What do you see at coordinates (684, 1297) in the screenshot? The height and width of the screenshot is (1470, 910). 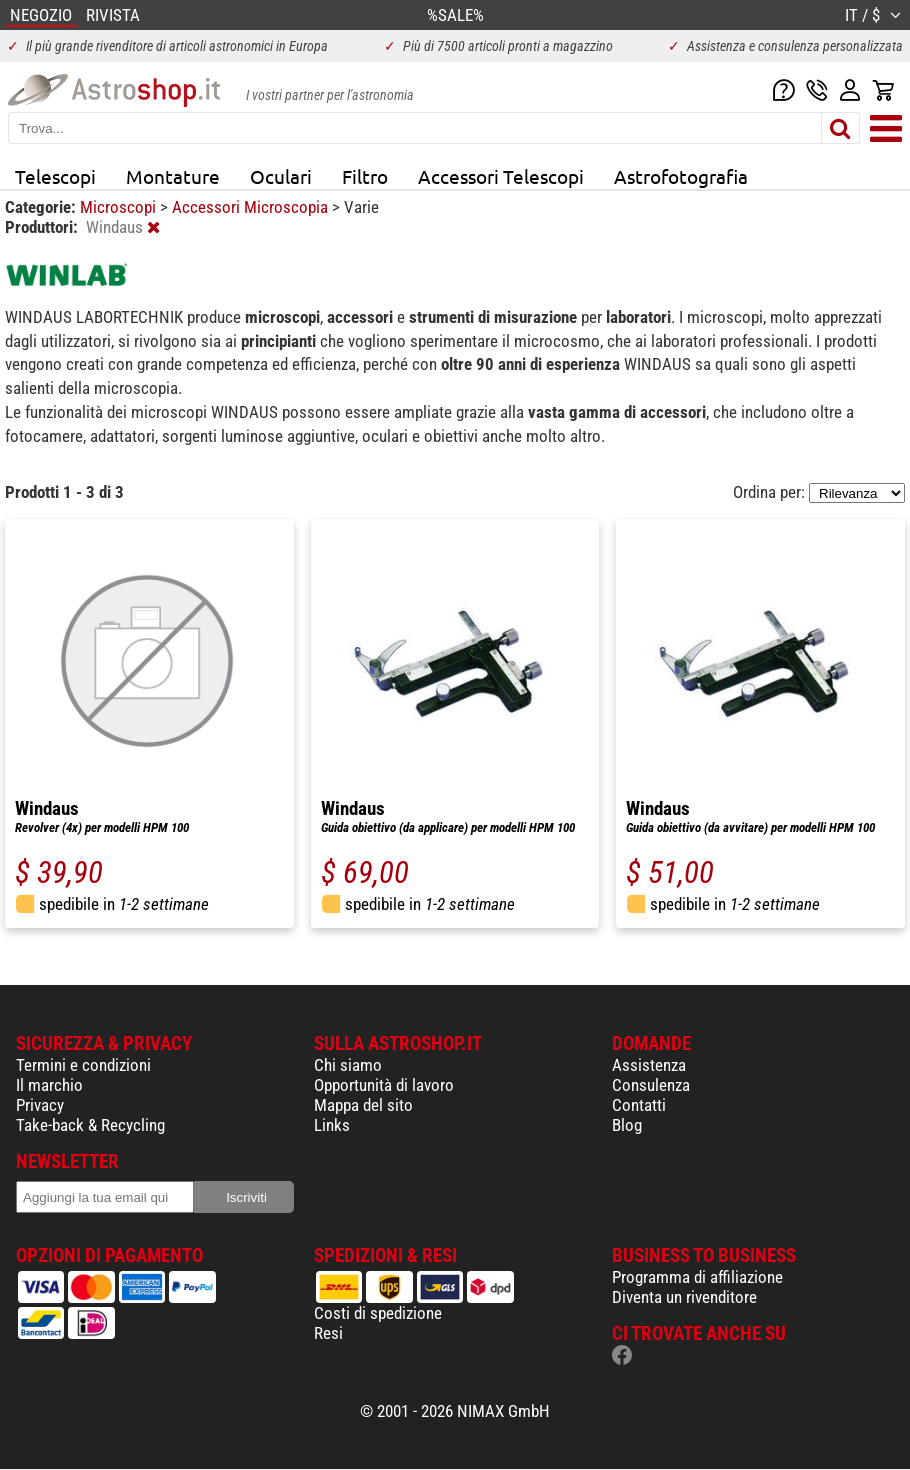 I see `Diventa un rivenditore` at bounding box center [684, 1297].